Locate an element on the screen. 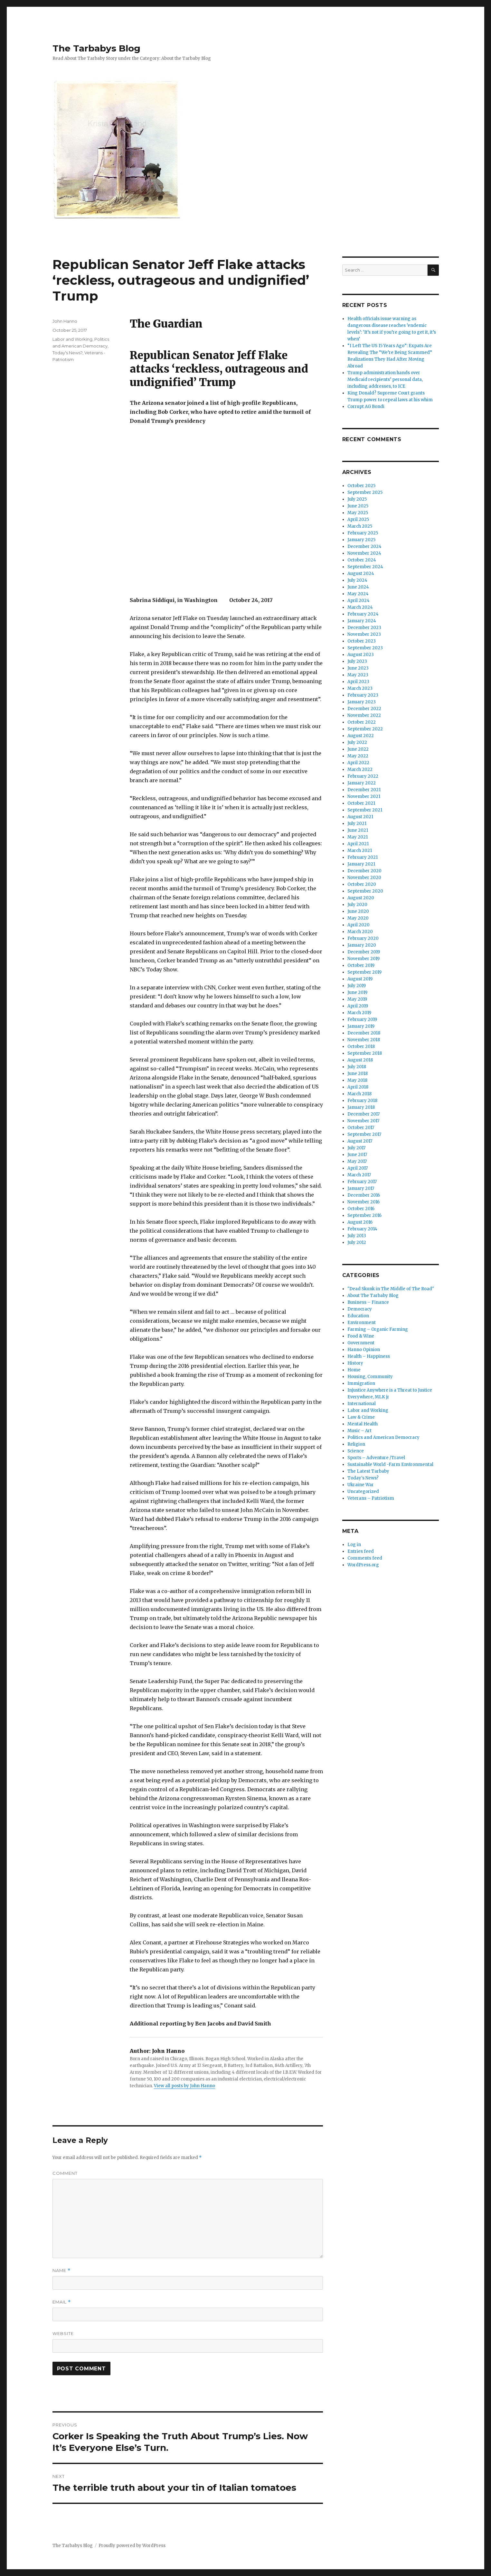 Image resolution: width=491 pixels, height=2576 pixels. July 2017 is located at coordinates (356, 1148).